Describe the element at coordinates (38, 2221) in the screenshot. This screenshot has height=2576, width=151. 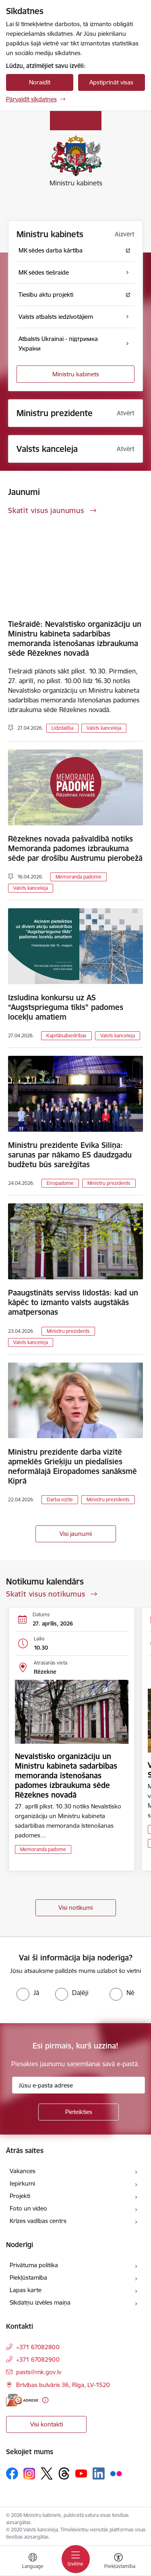
I see `Krīzes vadības centrs` at that location.